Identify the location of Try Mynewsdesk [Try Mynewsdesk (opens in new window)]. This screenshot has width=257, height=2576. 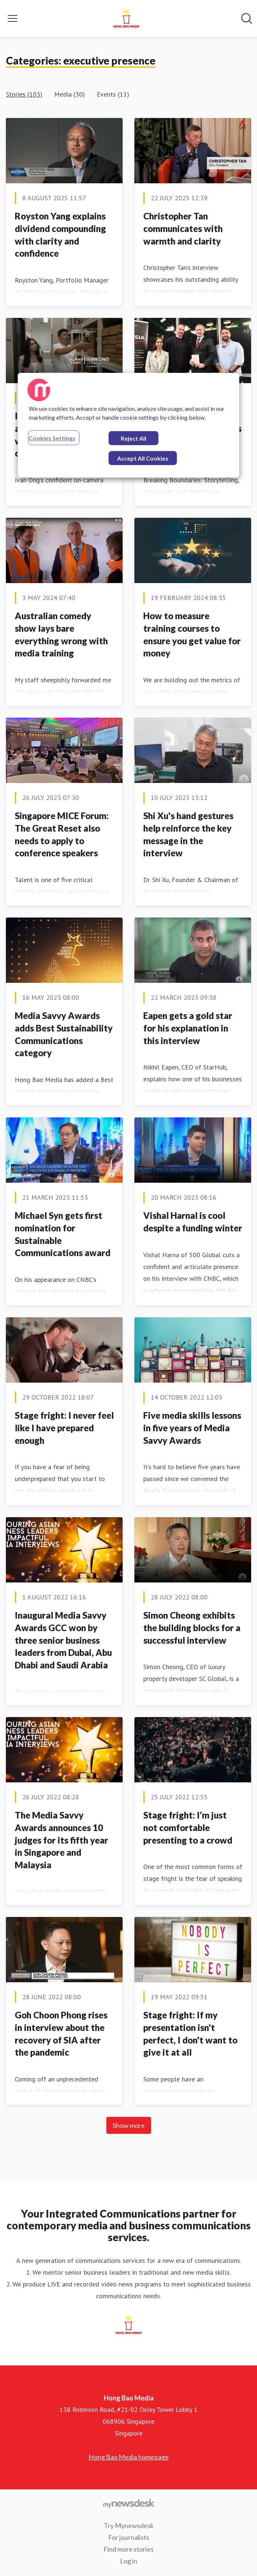
(129, 2525).